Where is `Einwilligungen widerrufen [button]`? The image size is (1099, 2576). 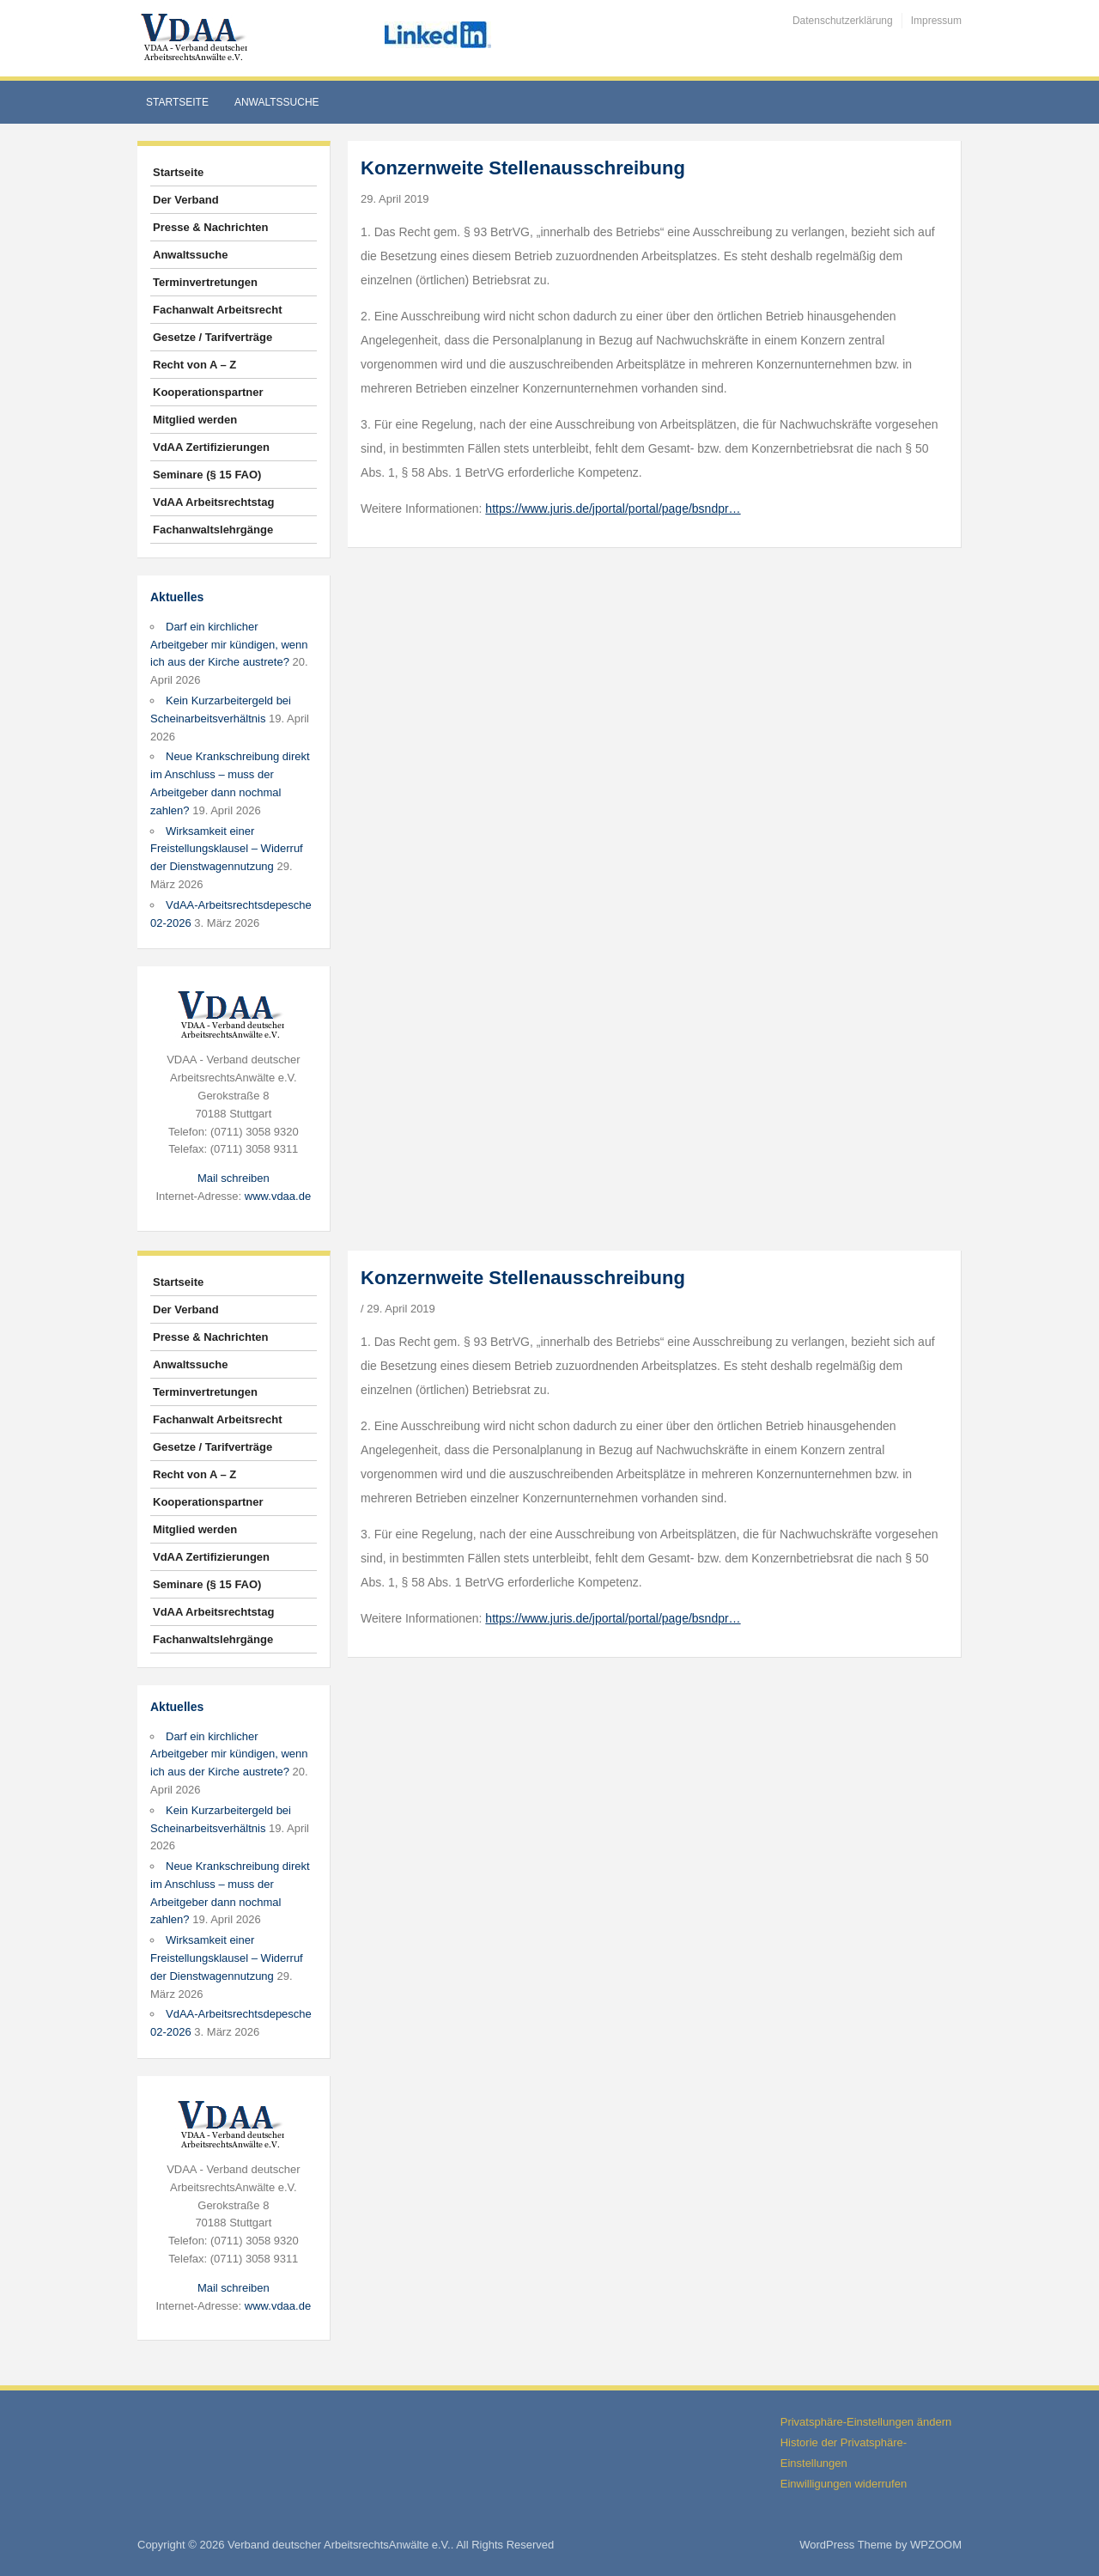 Einwilligungen widerrufen [button] is located at coordinates (843, 2483).